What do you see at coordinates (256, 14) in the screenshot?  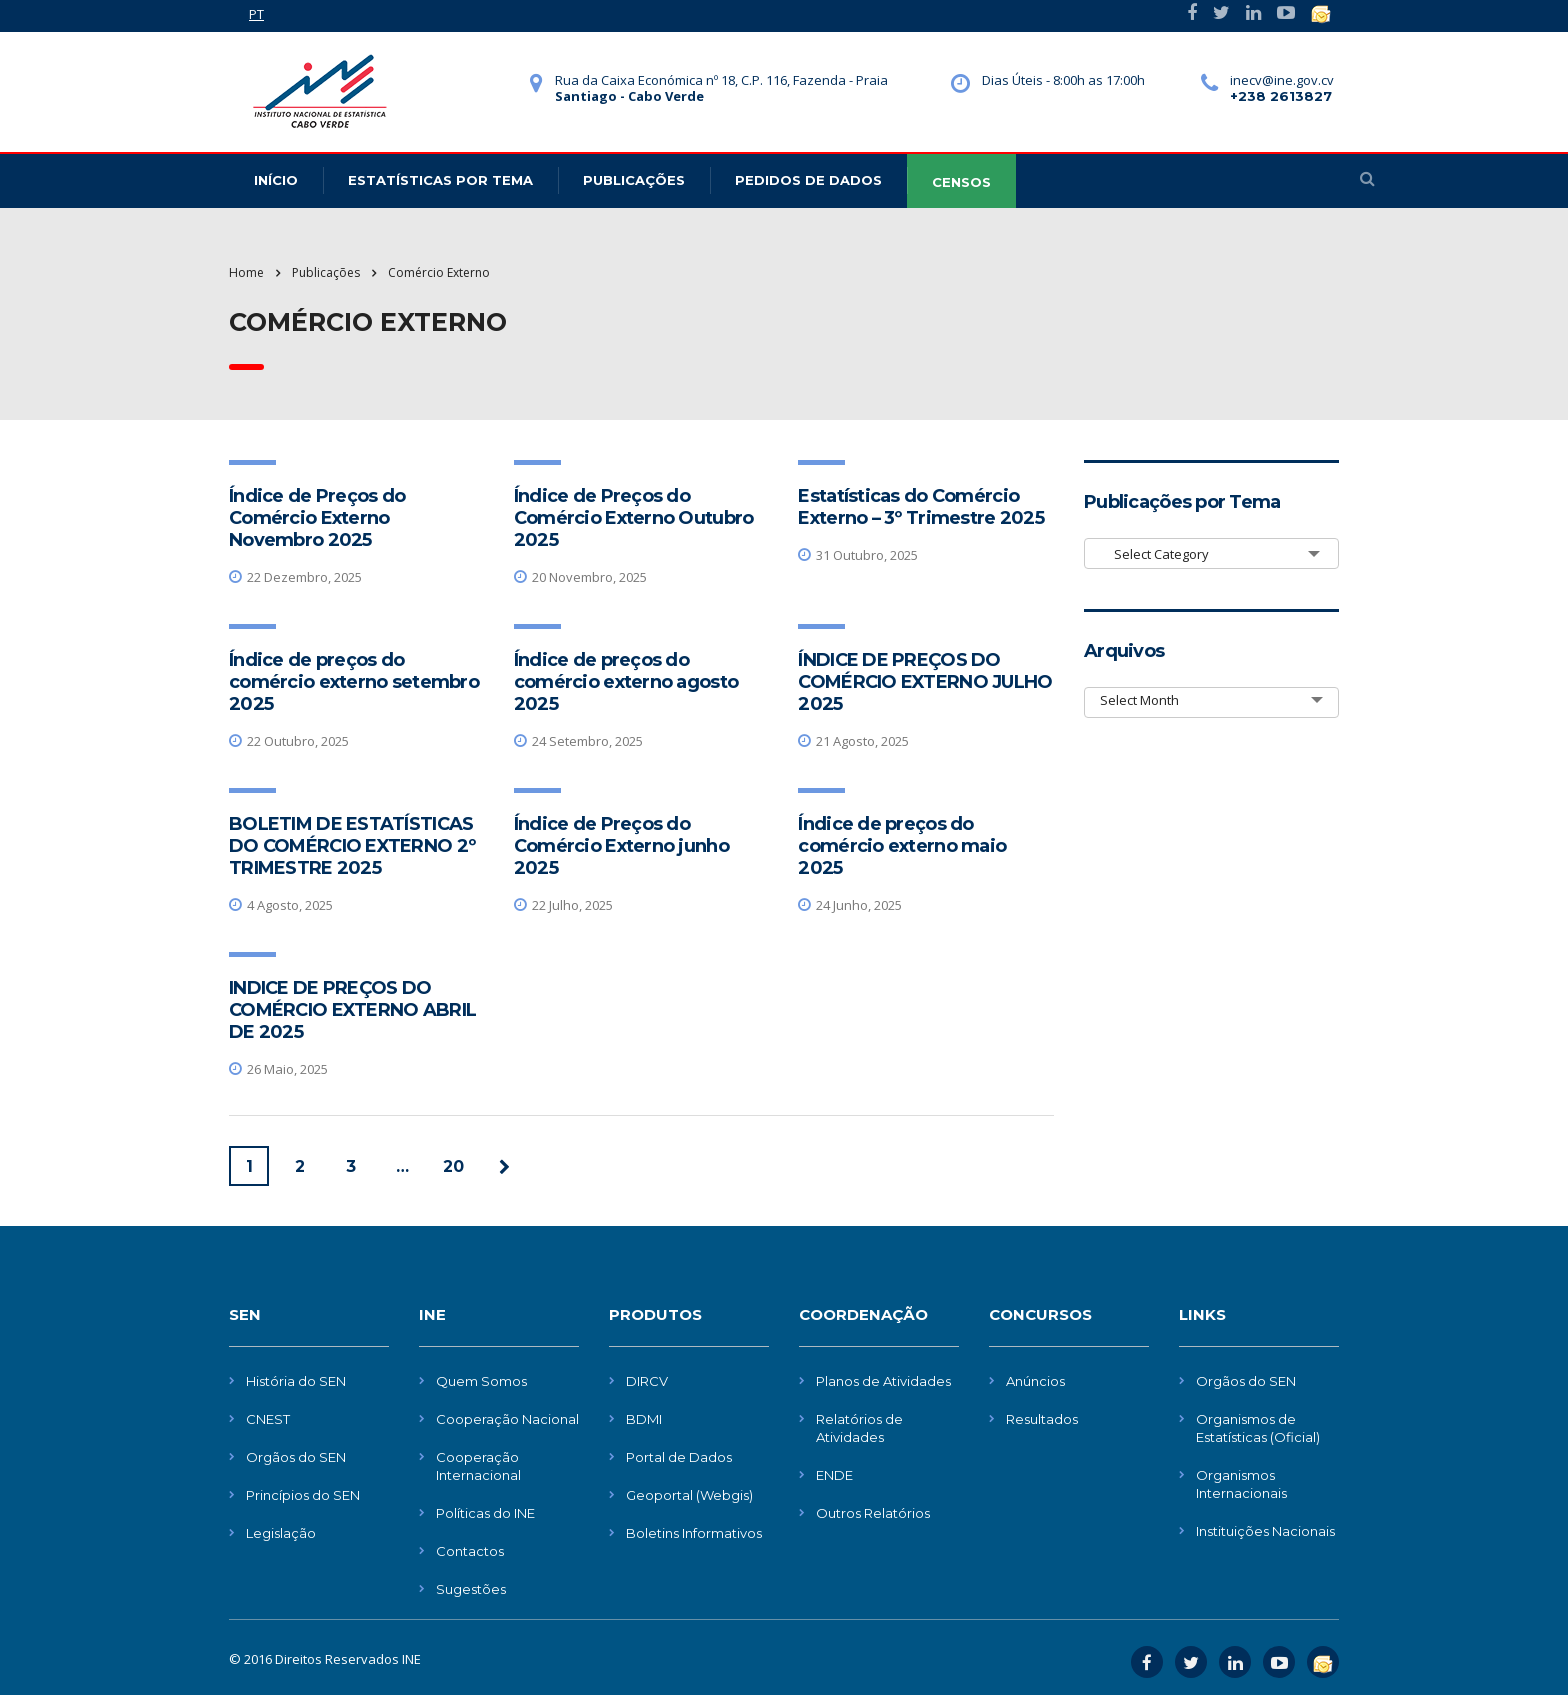 I see `PT` at bounding box center [256, 14].